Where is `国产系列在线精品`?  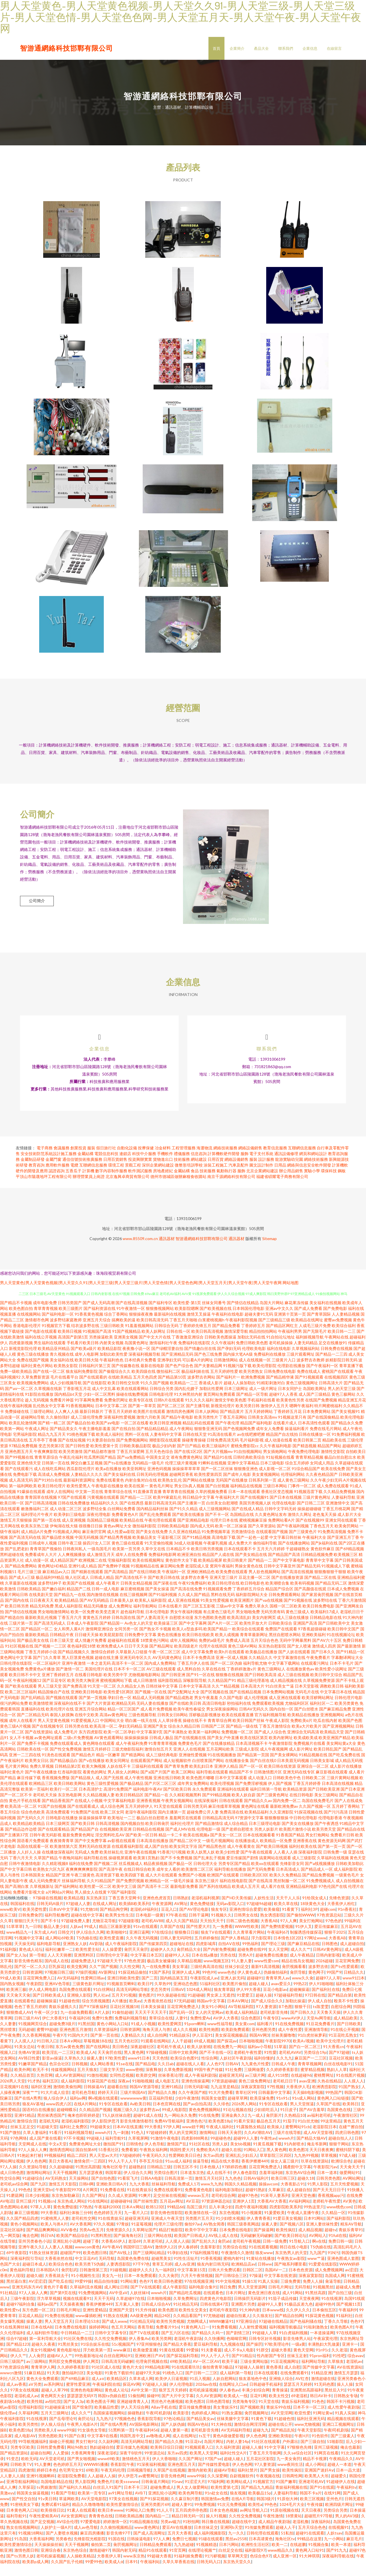 国产系列在线精品 is located at coordinates (215, 1897).